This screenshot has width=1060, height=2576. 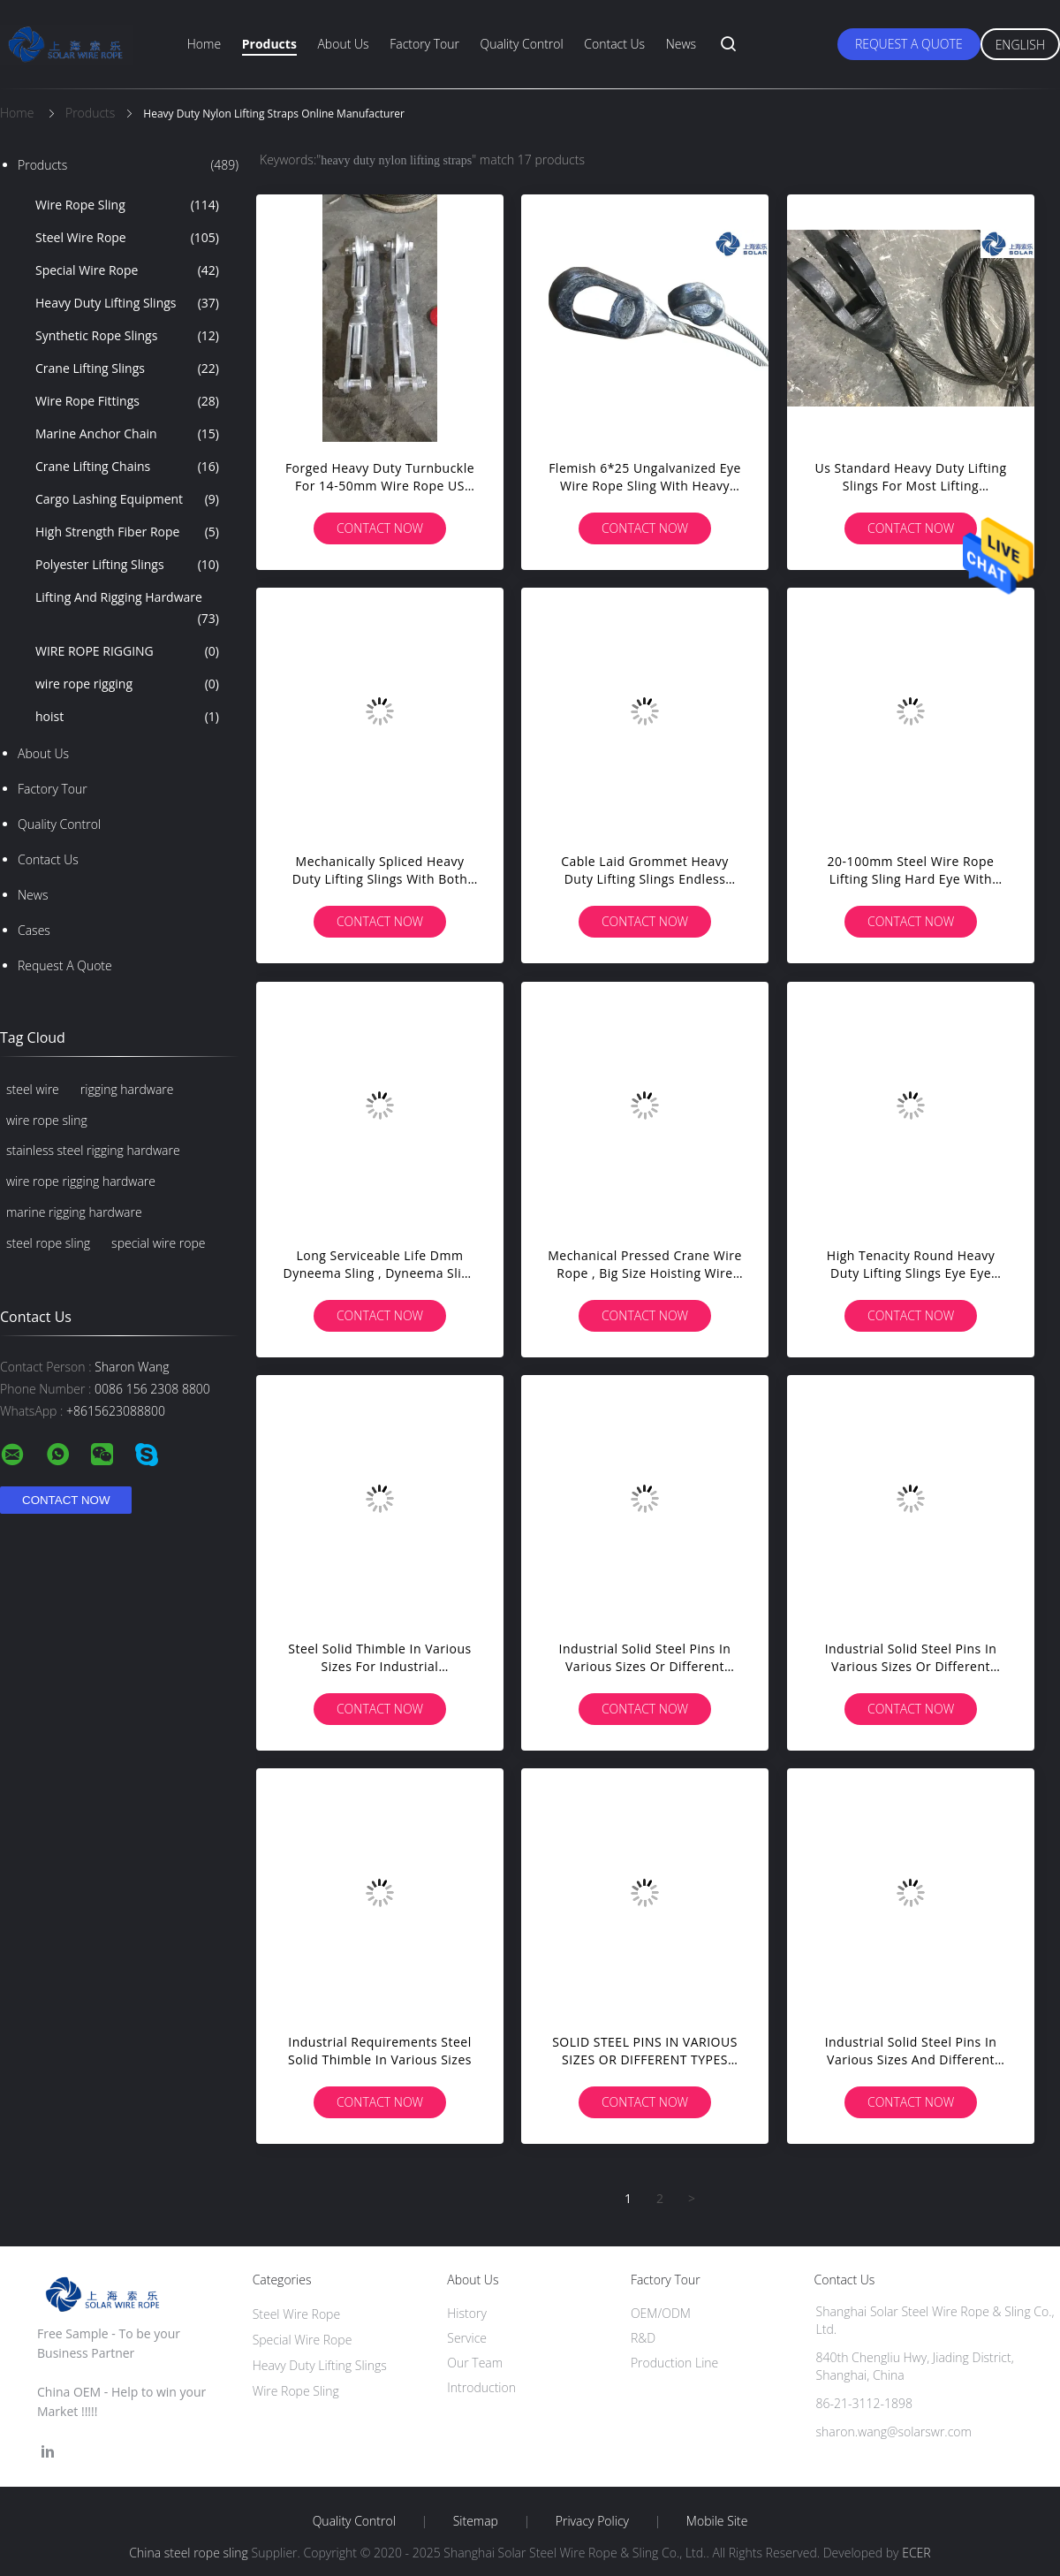 I want to click on Crane Lifting Chains, so click(x=127, y=466).